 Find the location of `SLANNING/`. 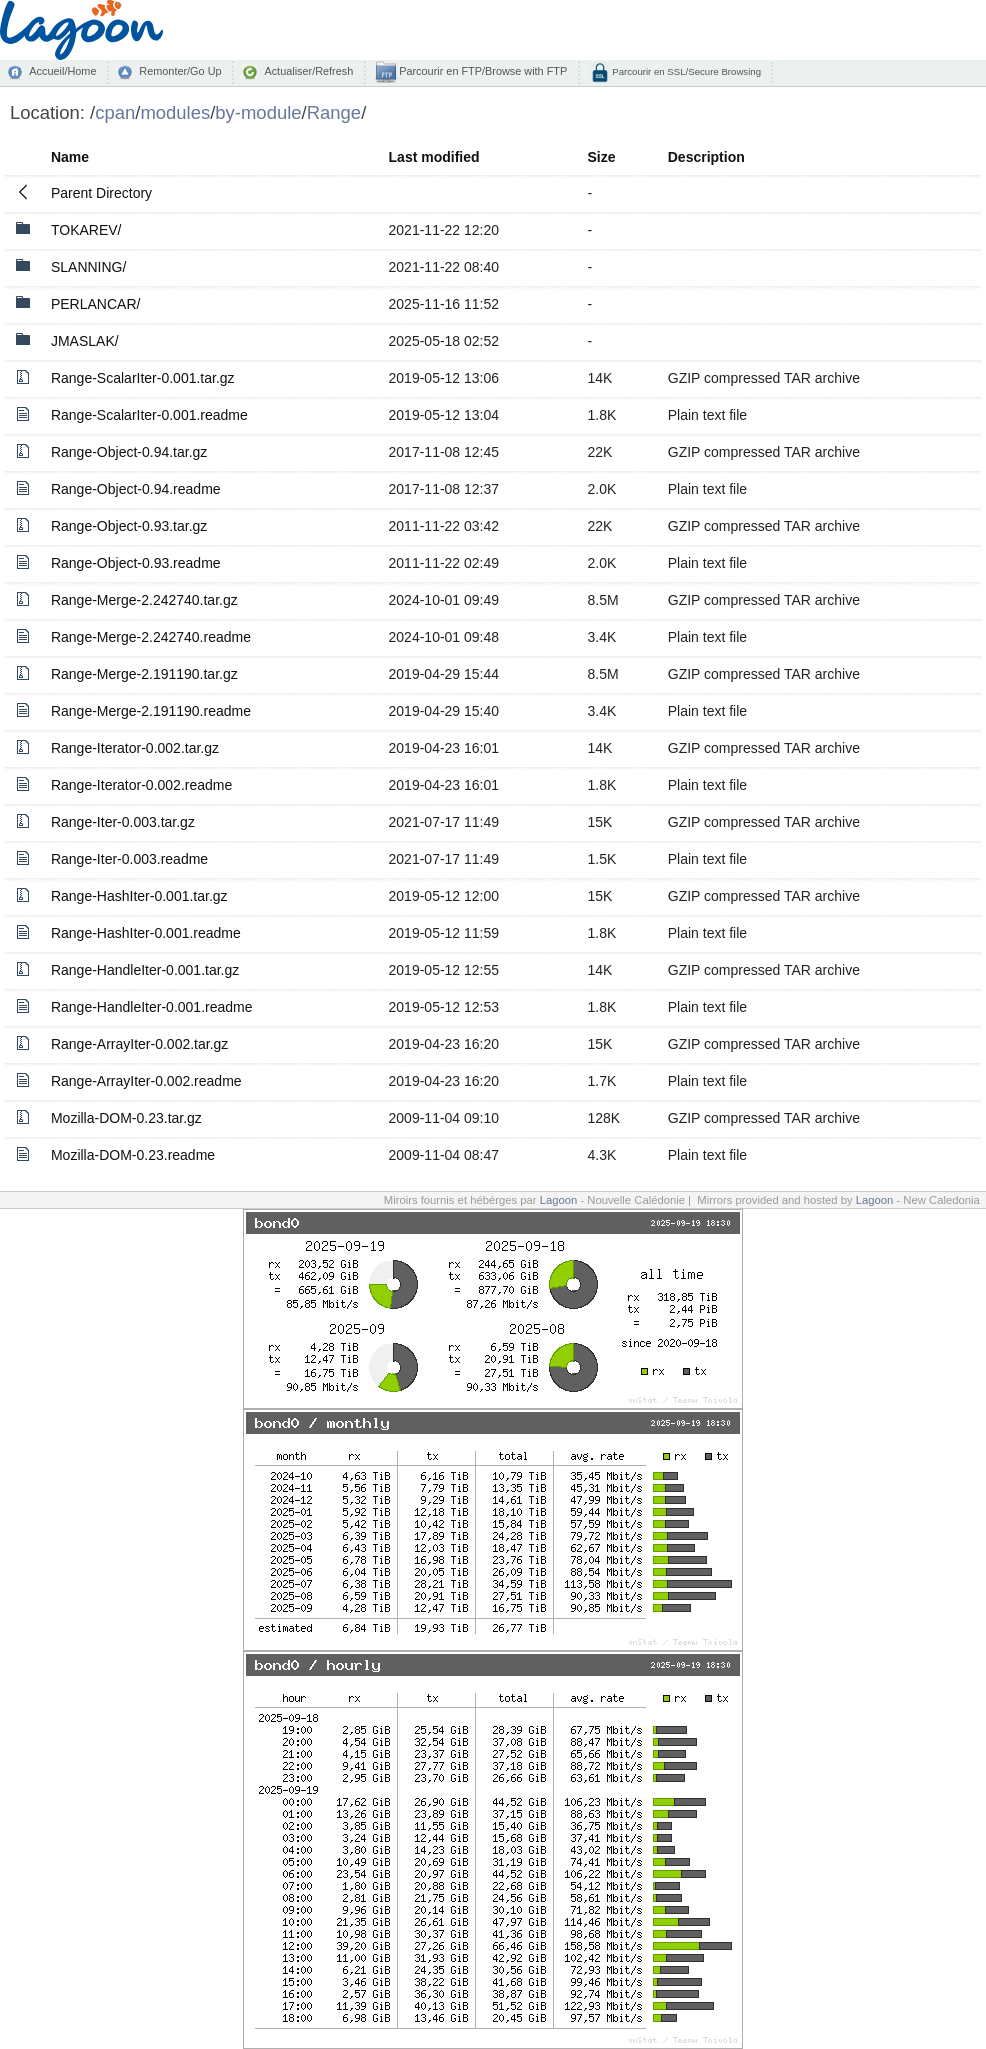

SLANNING/ is located at coordinates (88, 267).